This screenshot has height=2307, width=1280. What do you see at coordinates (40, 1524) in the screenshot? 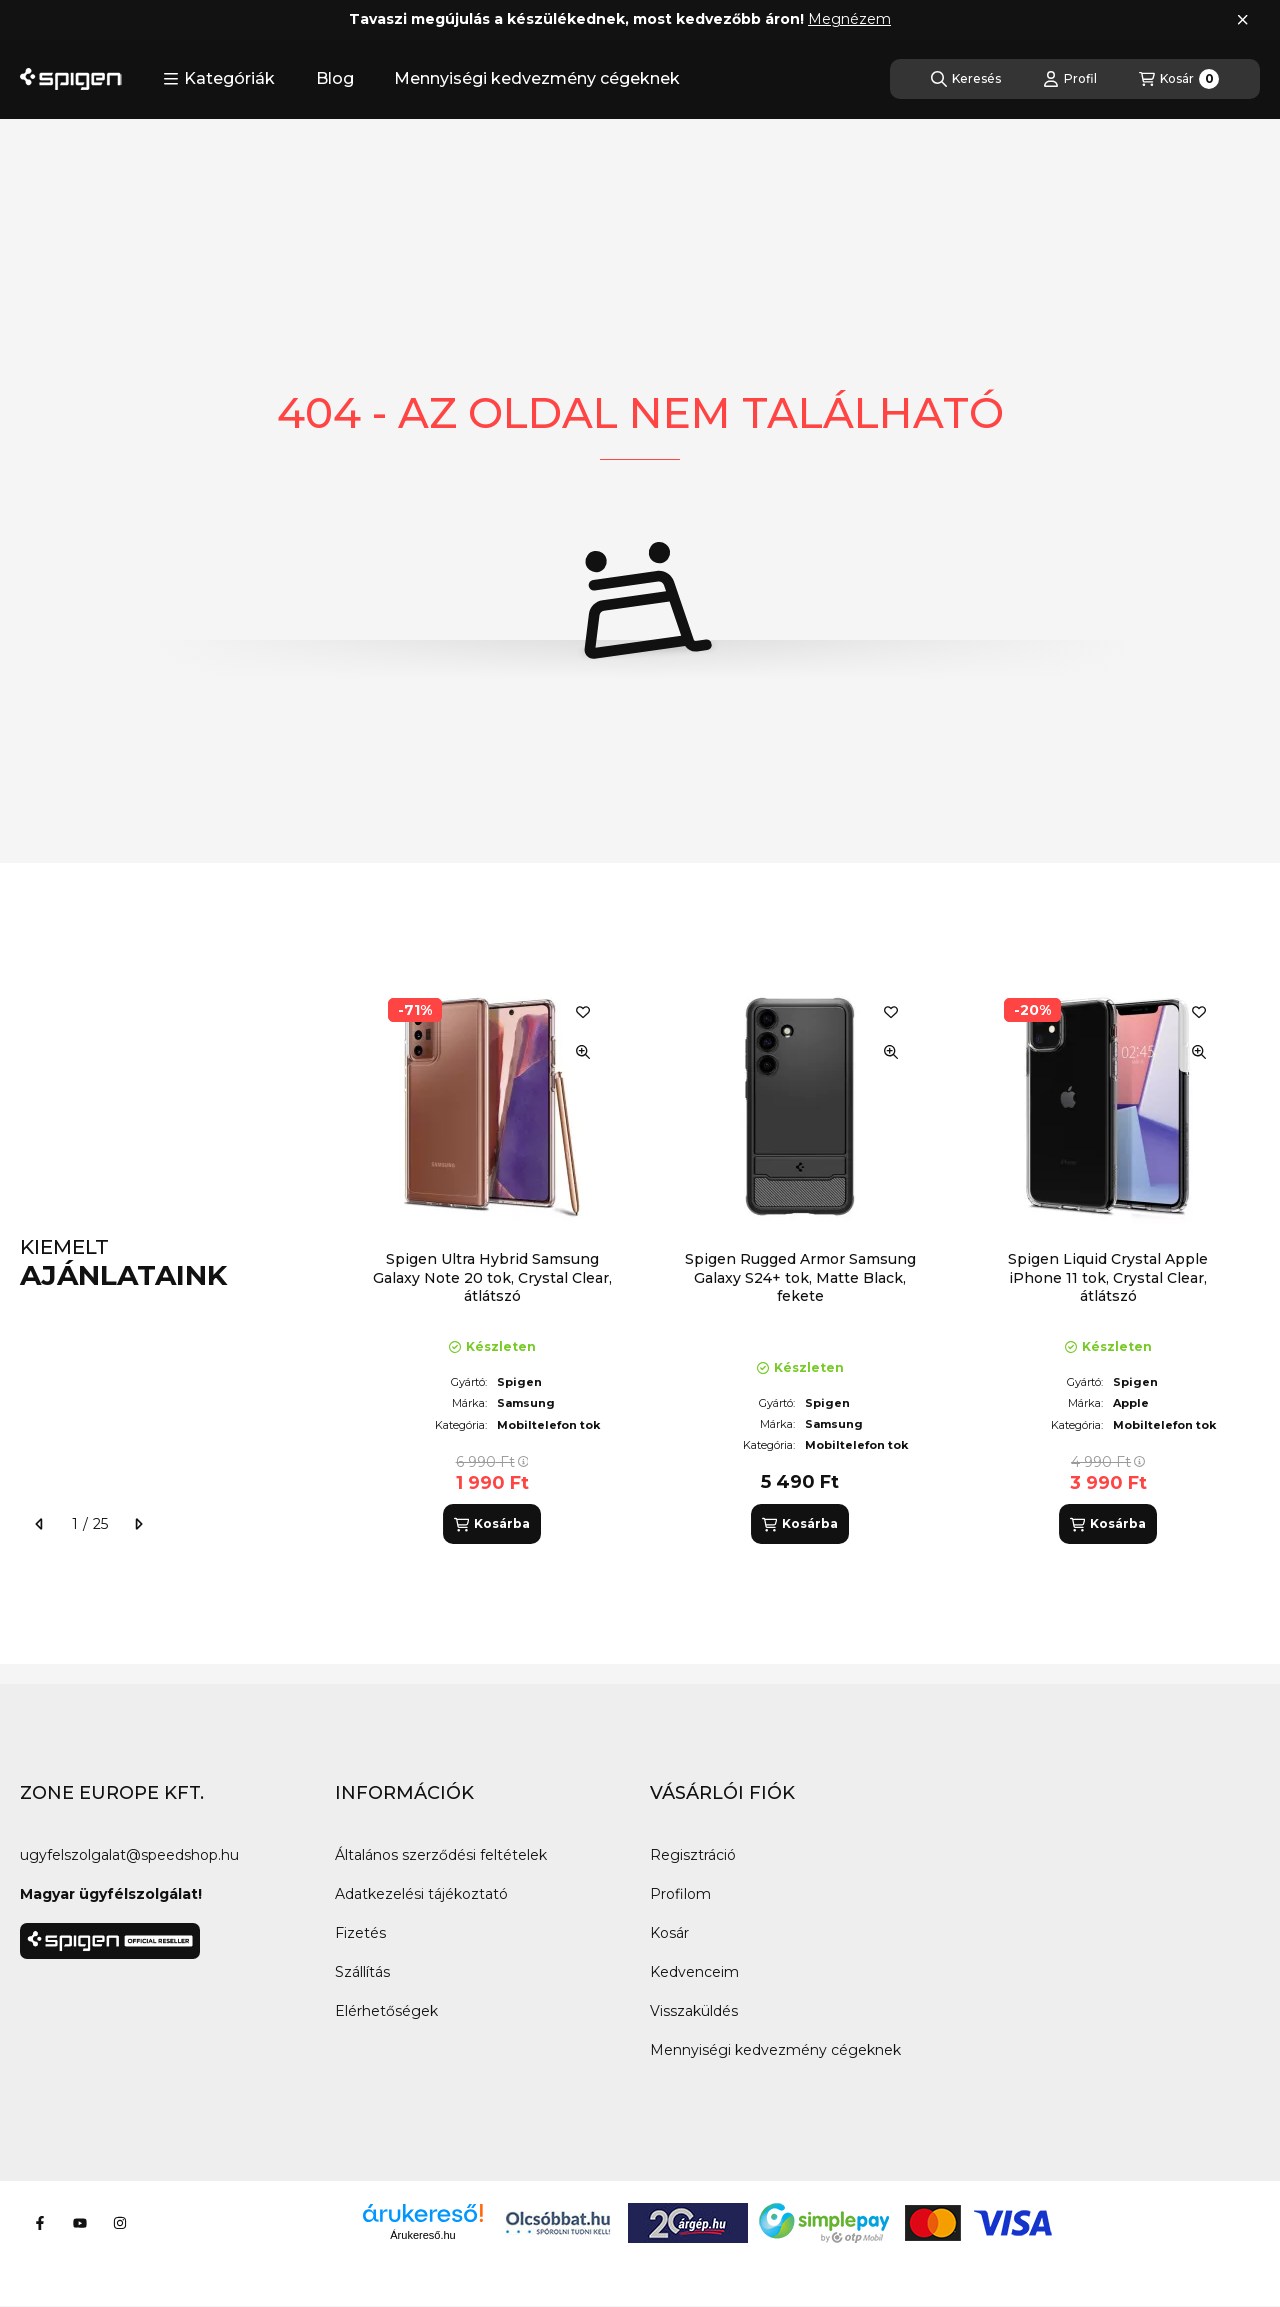
I see `[előző]` at bounding box center [40, 1524].